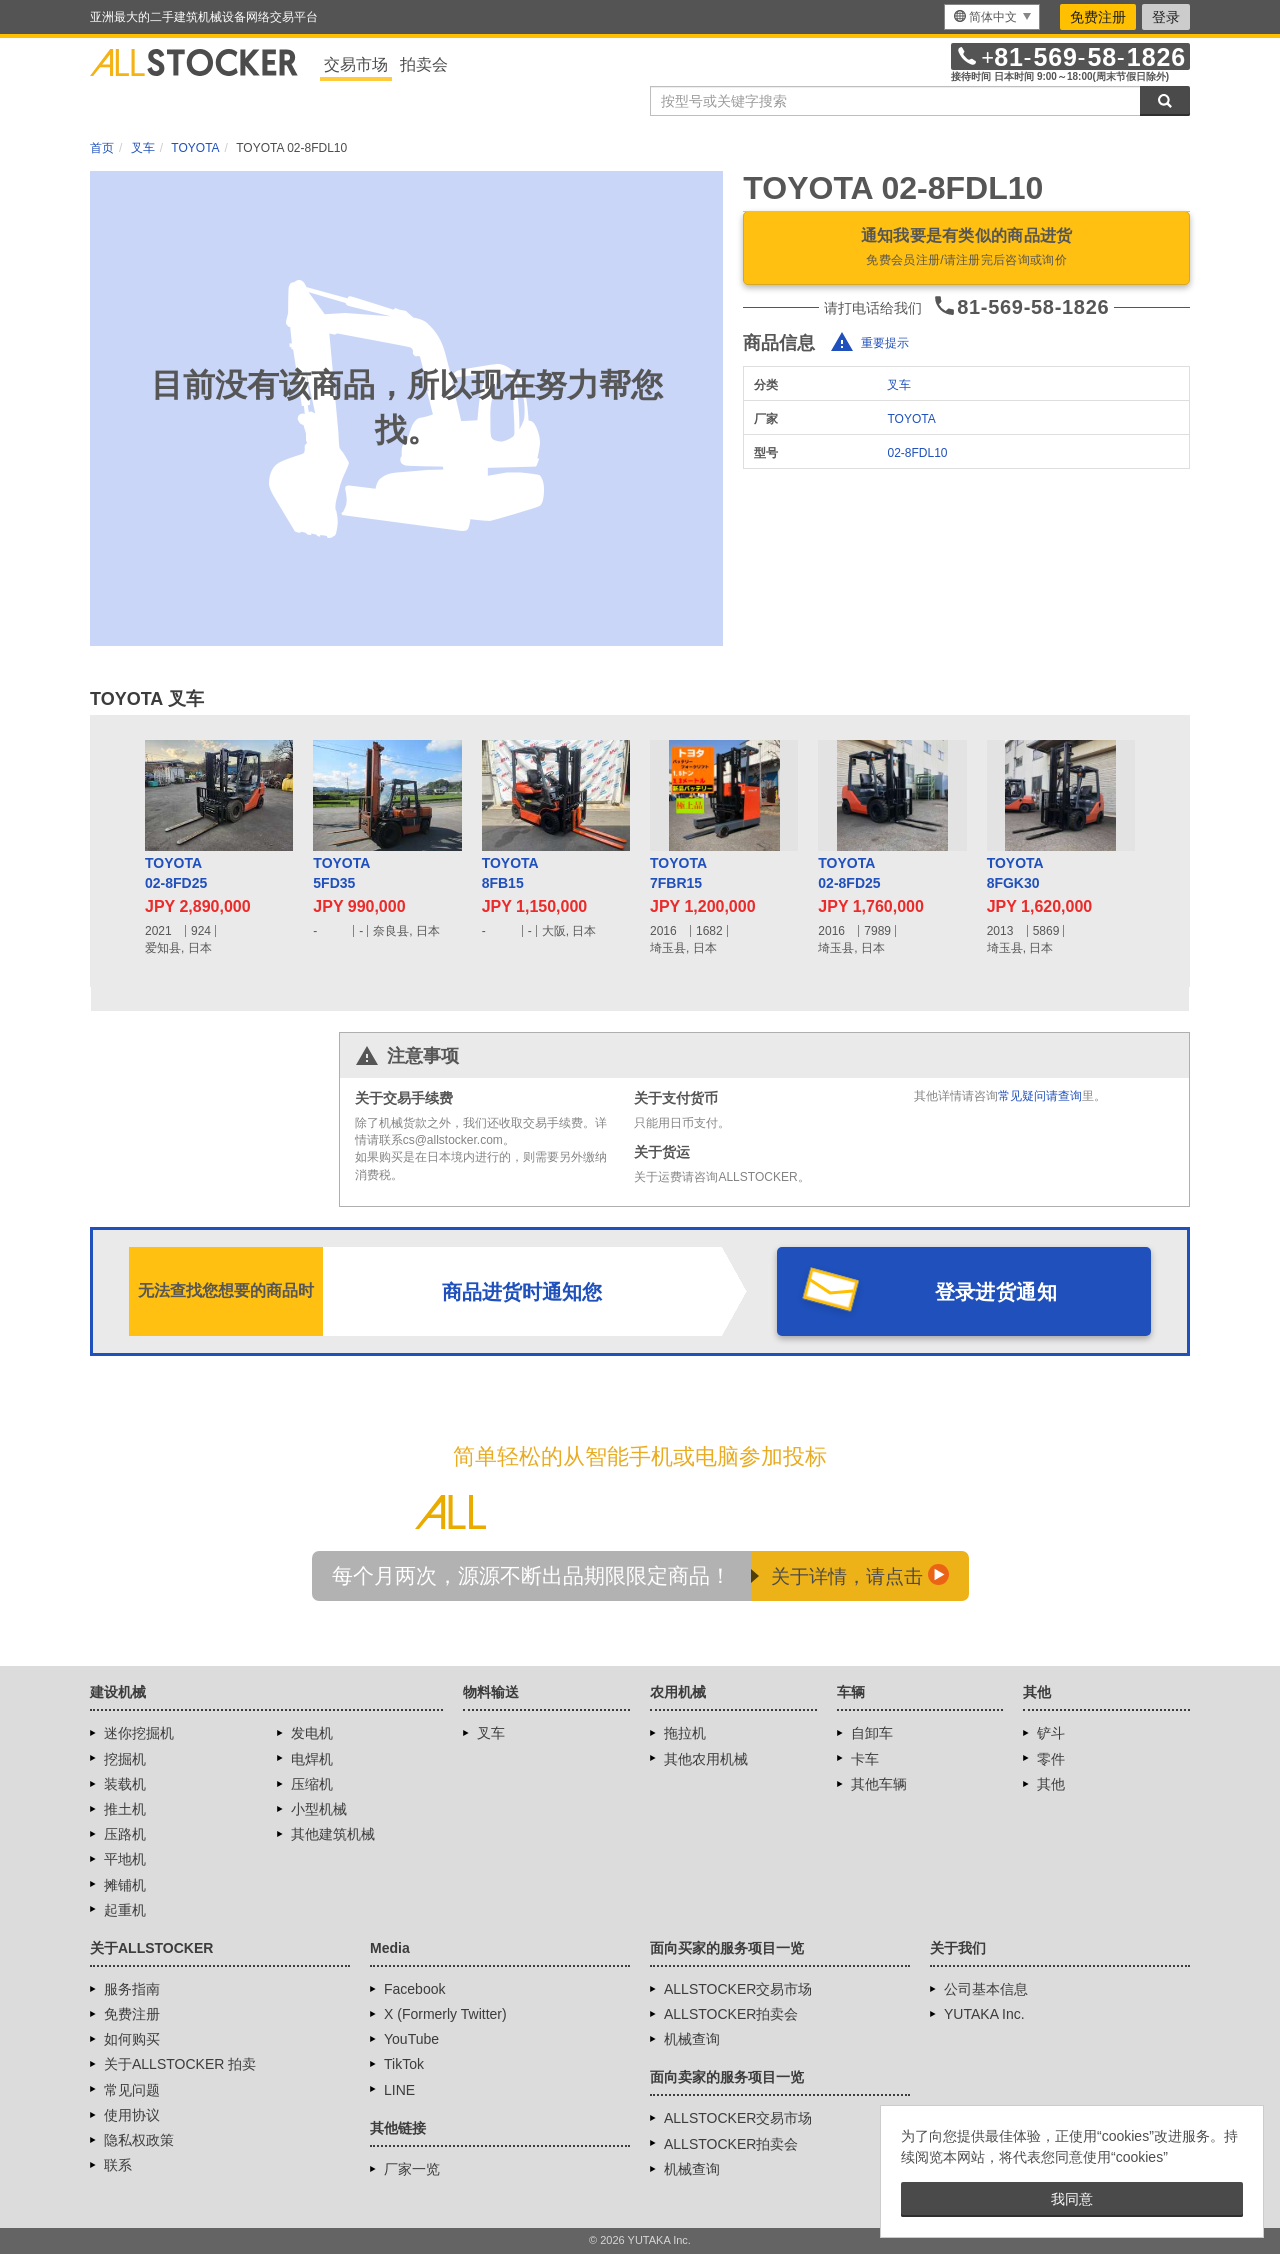 This screenshot has height=2254, width=1280. What do you see at coordinates (899, 385) in the screenshot?
I see `叉车` at bounding box center [899, 385].